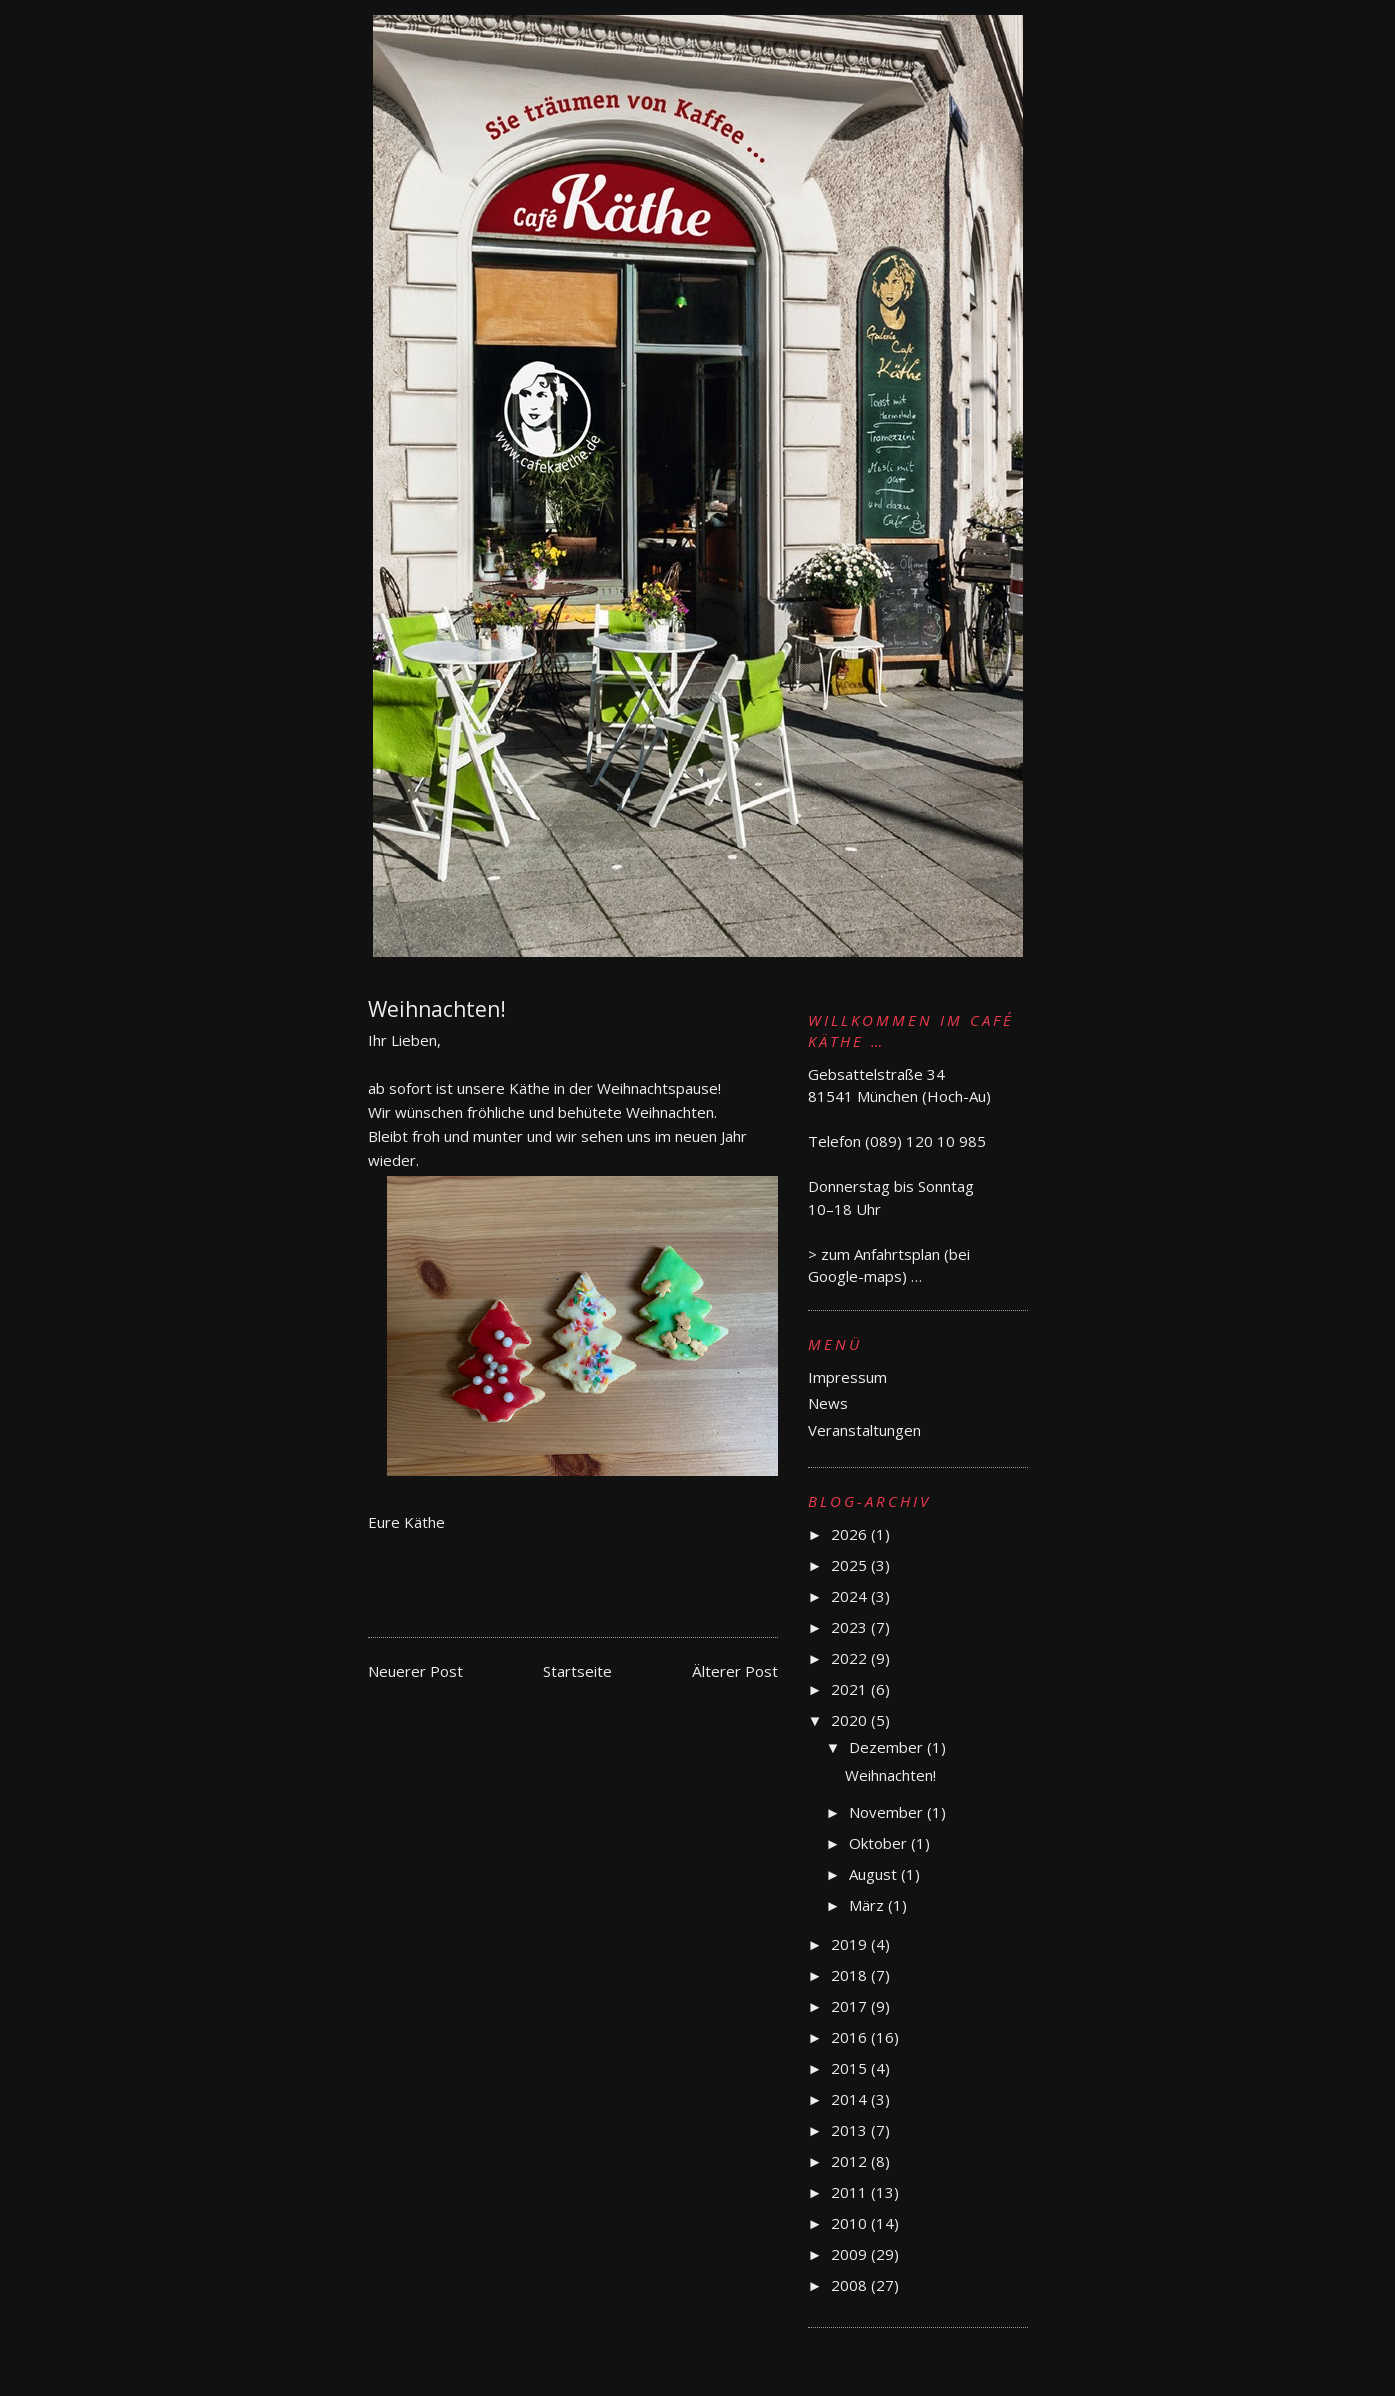  I want to click on November, so click(888, 1812).